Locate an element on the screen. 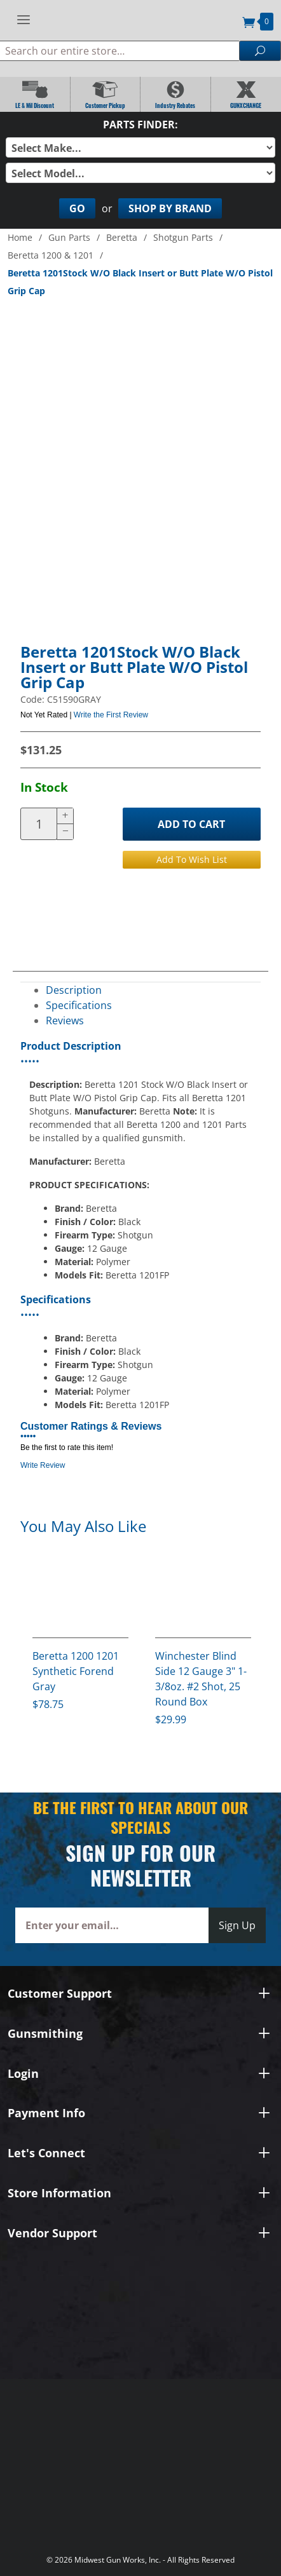  Beretta 1200 & 1201 is located at coordinates (50, 255).